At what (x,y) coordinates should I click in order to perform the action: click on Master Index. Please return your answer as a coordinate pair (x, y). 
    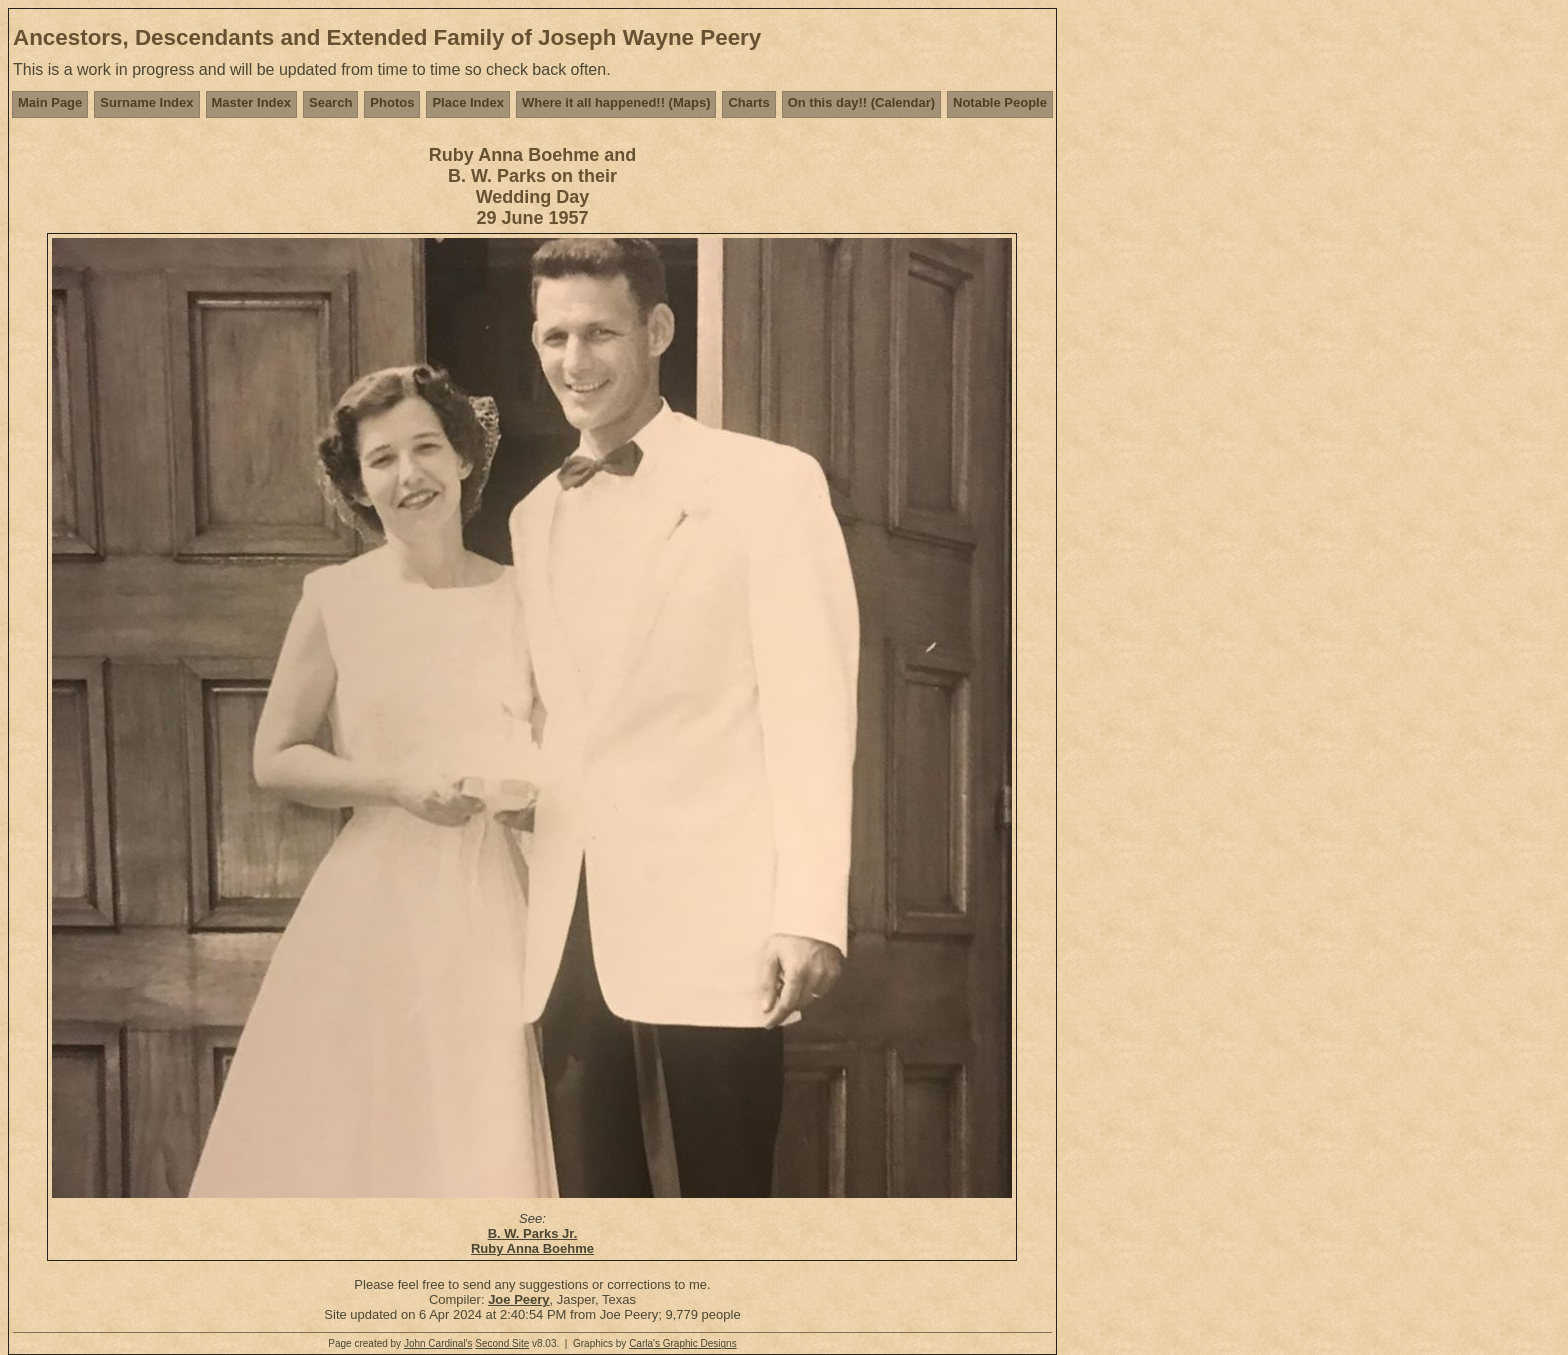
    Looking at the image, I should click on (251, 102).